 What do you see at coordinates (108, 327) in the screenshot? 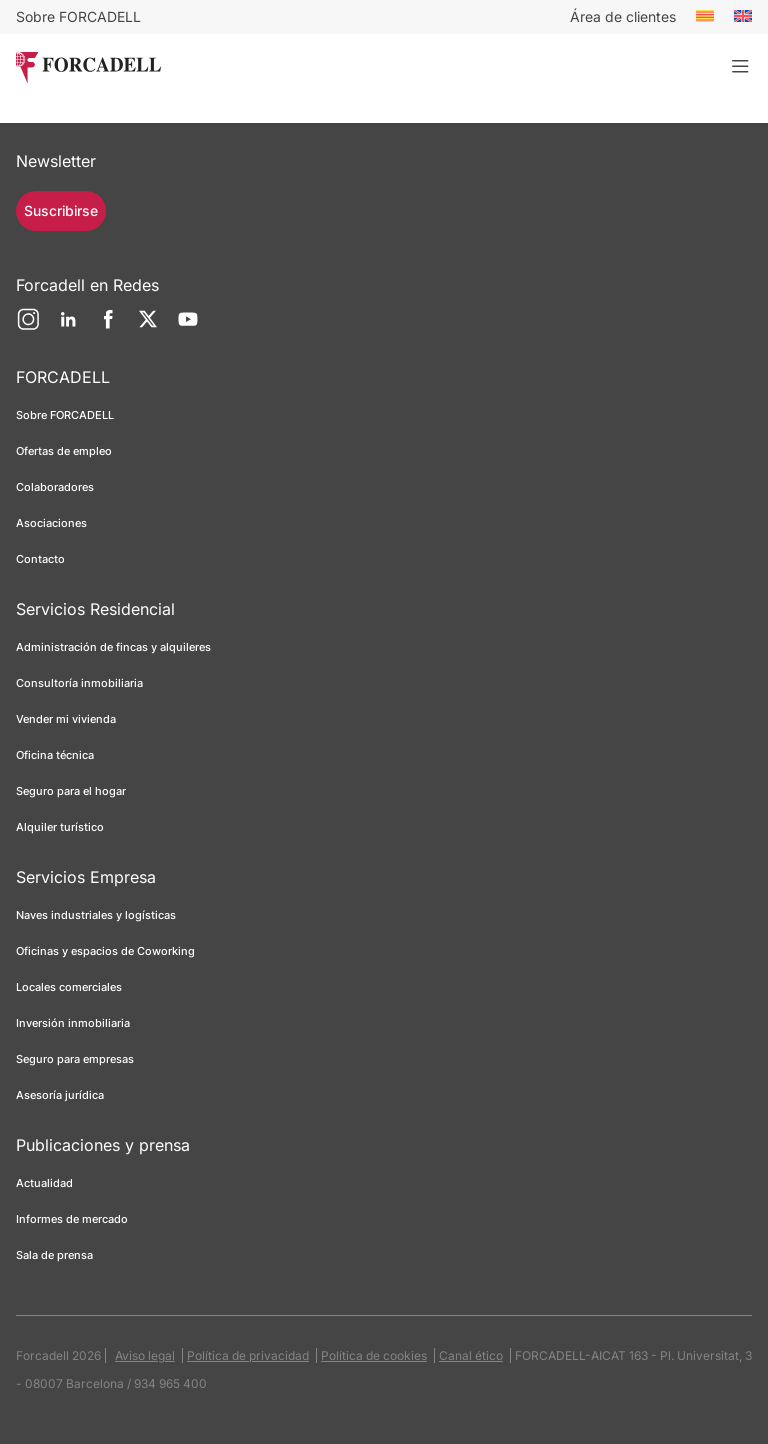
I see `[Facebook]` at bounding box center [108, 327].